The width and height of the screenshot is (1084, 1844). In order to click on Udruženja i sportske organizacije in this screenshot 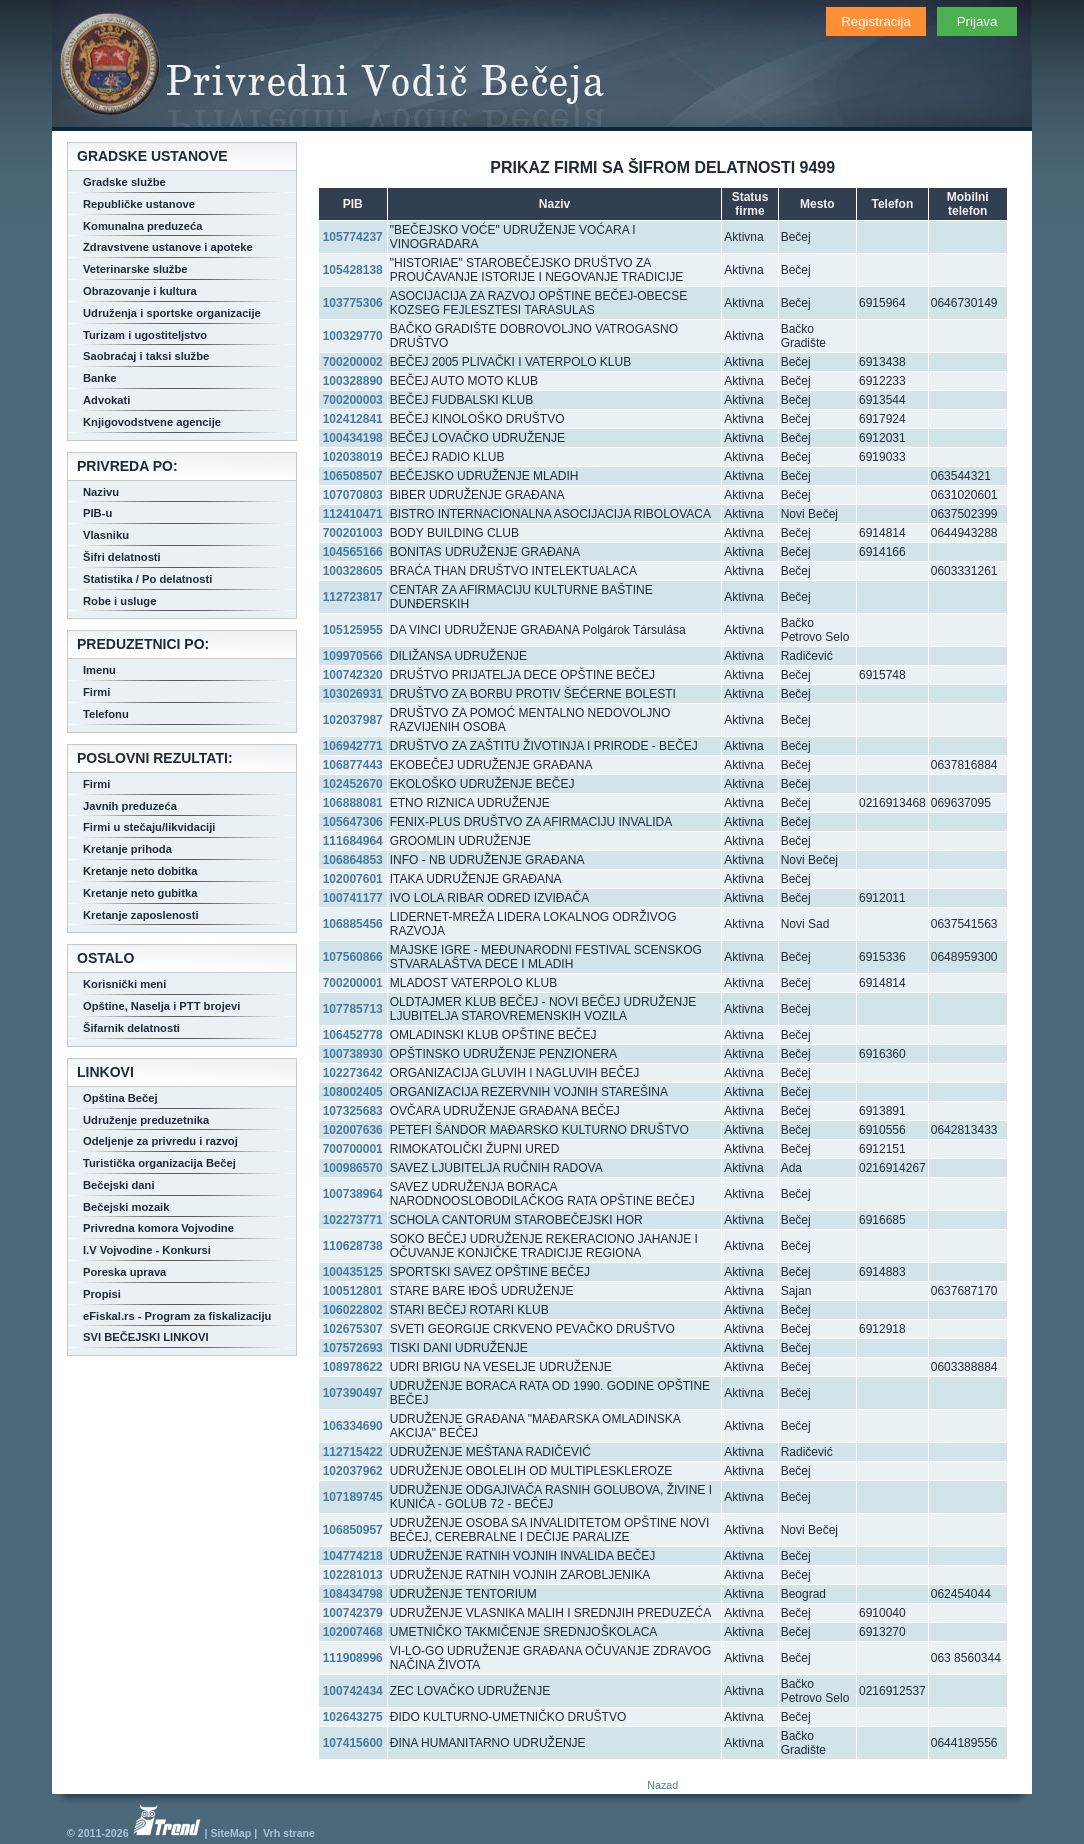, I will do `click(172, 313)`.